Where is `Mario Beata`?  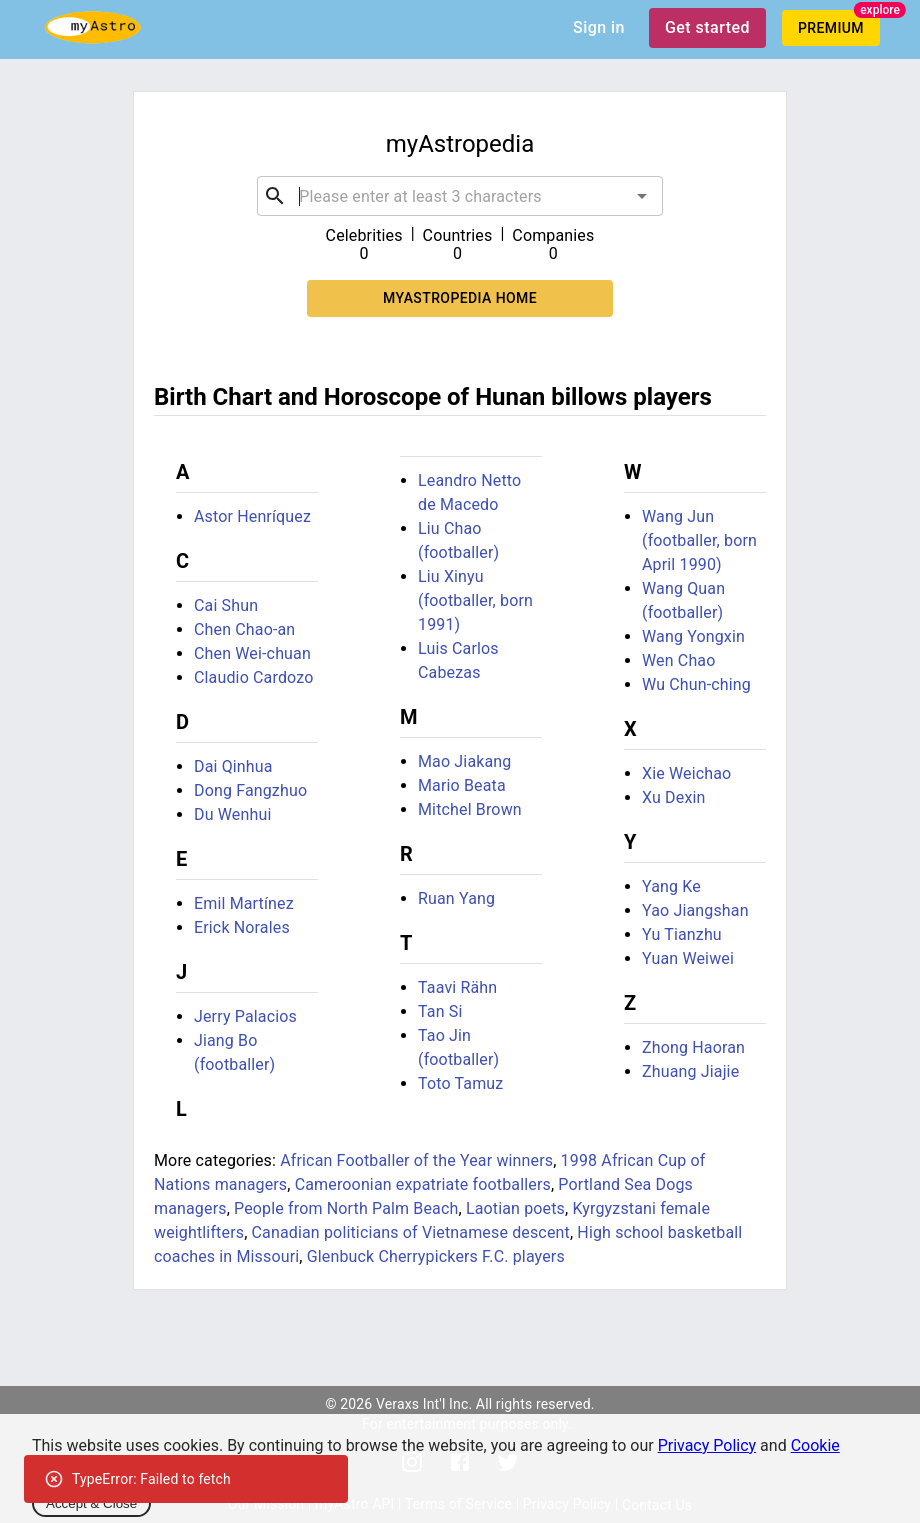
Mario Beata is located at coordinates (462, 785).